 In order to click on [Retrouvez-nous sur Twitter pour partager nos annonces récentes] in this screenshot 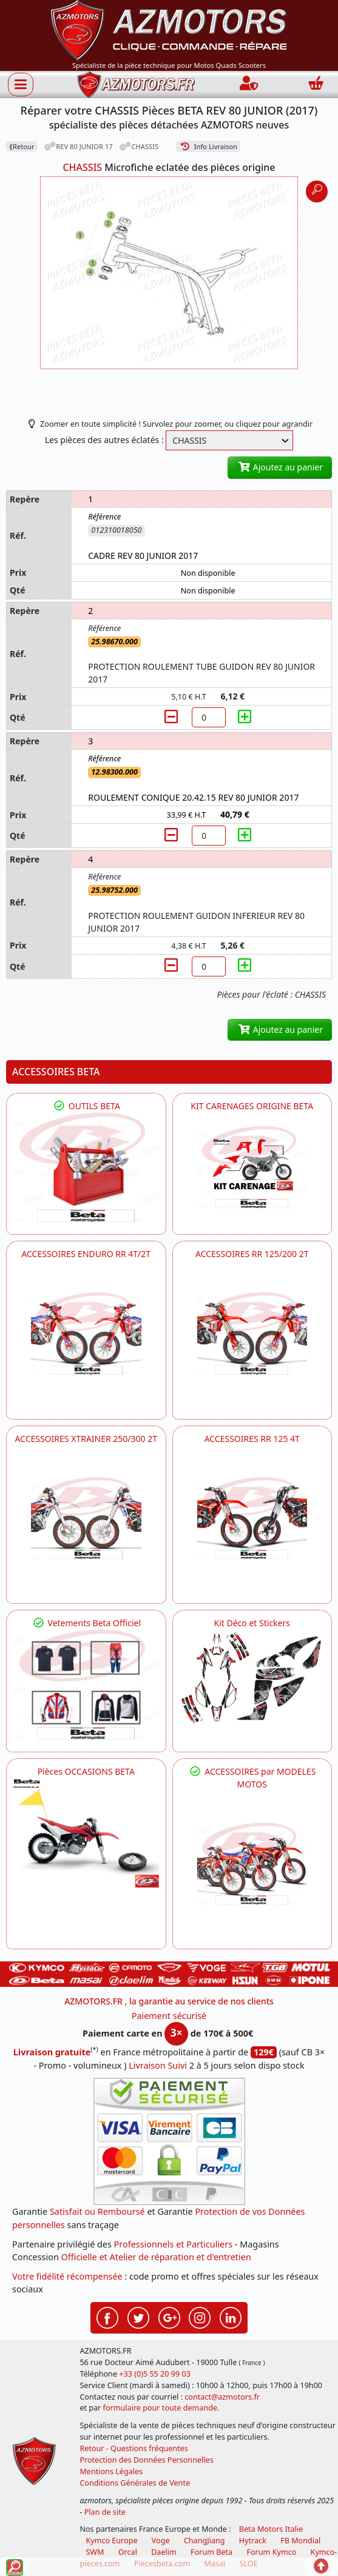, I will do `click(138, 2316)`.